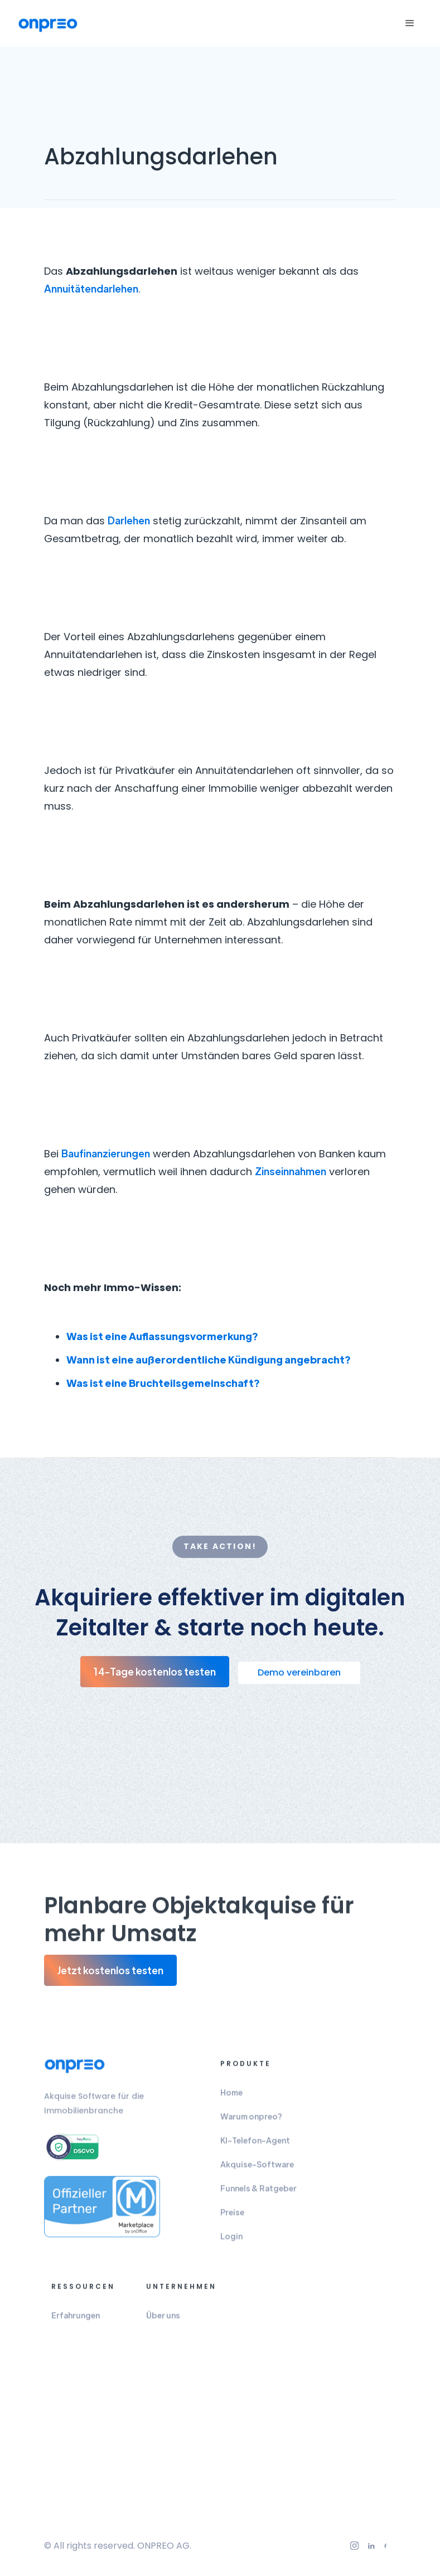 Image resolution: width=440 pixels, height=2576 pixels. What do you see at coordinates (231, 2097) in the screenshot?
I see `Home` at bounding box center [231, 2097].